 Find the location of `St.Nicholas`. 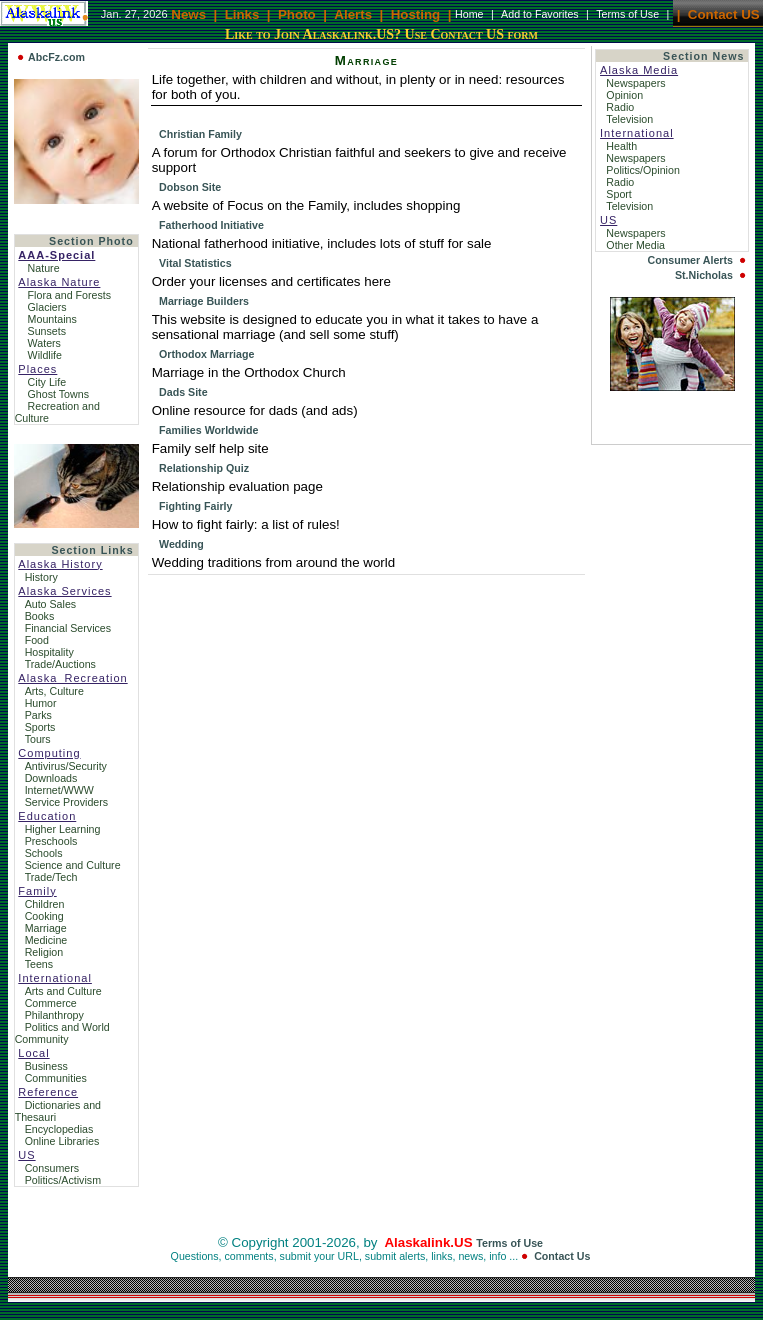

St.Nicholas is located at coordinates (704, 275).